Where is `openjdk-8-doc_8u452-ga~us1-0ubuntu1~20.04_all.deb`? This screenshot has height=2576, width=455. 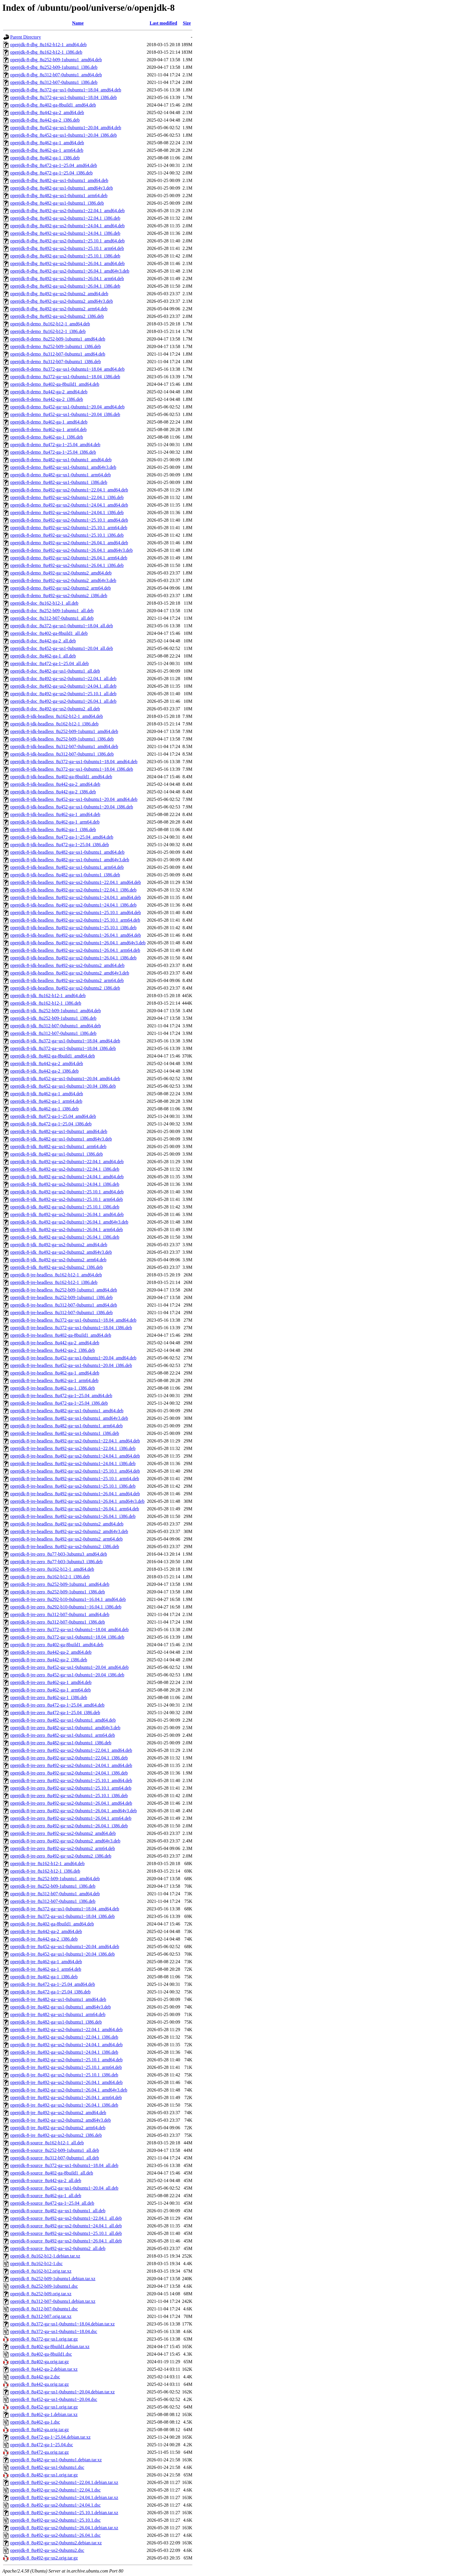 openjdk-8-doc_8u452-ga~us1-0ubuntu1~20.04_all.deb is located at coordinates (61, 648).